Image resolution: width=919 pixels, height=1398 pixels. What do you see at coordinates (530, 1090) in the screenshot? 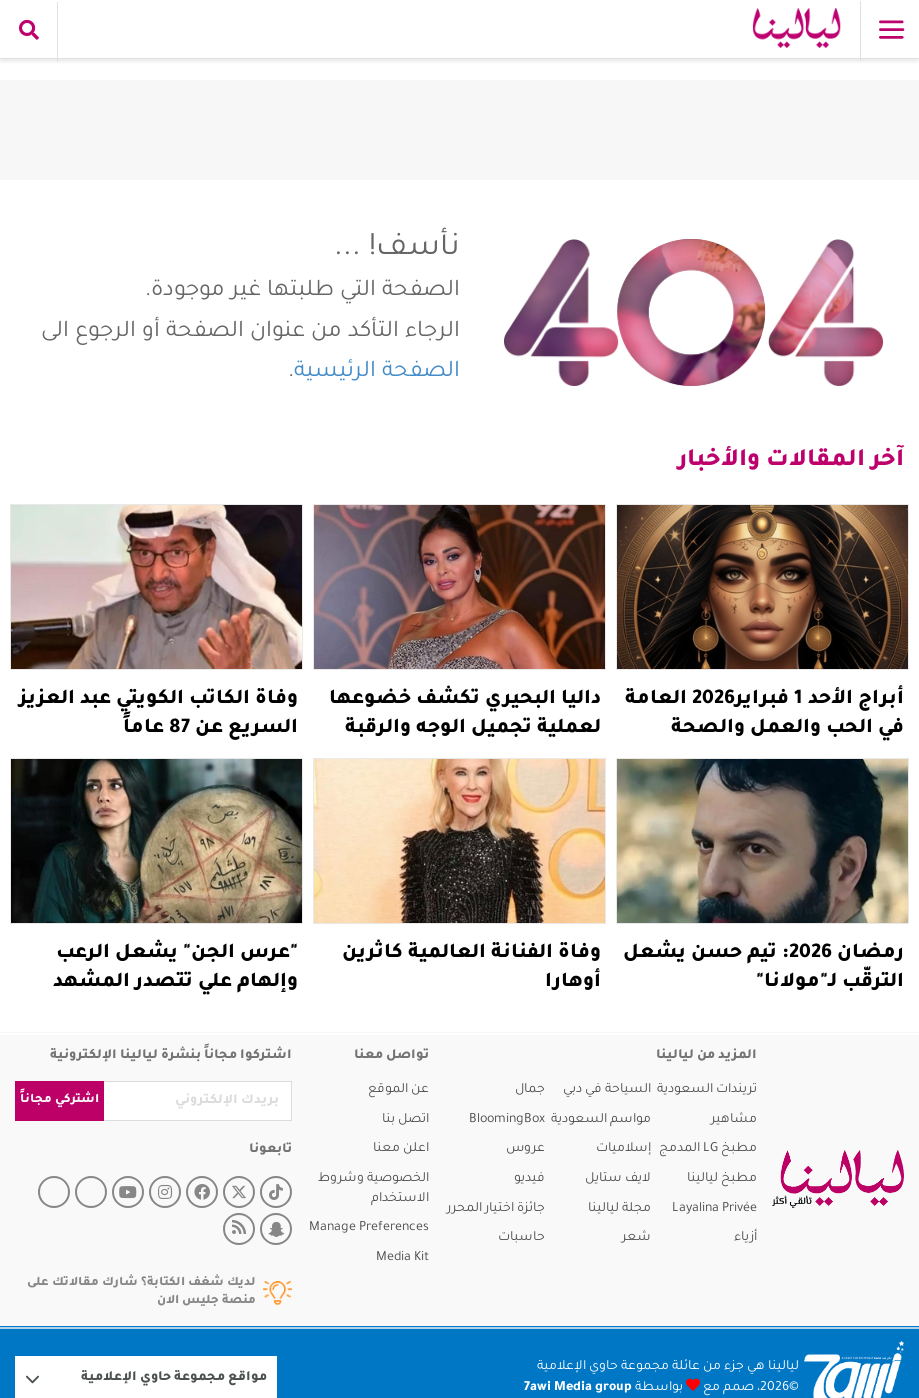
I see `جمال` at bounding box center [530, 1090].